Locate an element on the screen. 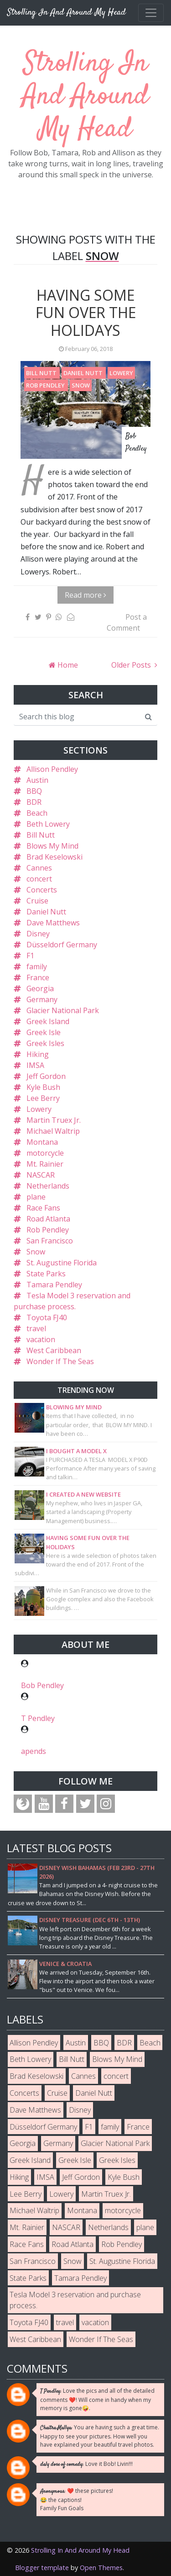  Race Fans is located at coordinates (43, 1208).